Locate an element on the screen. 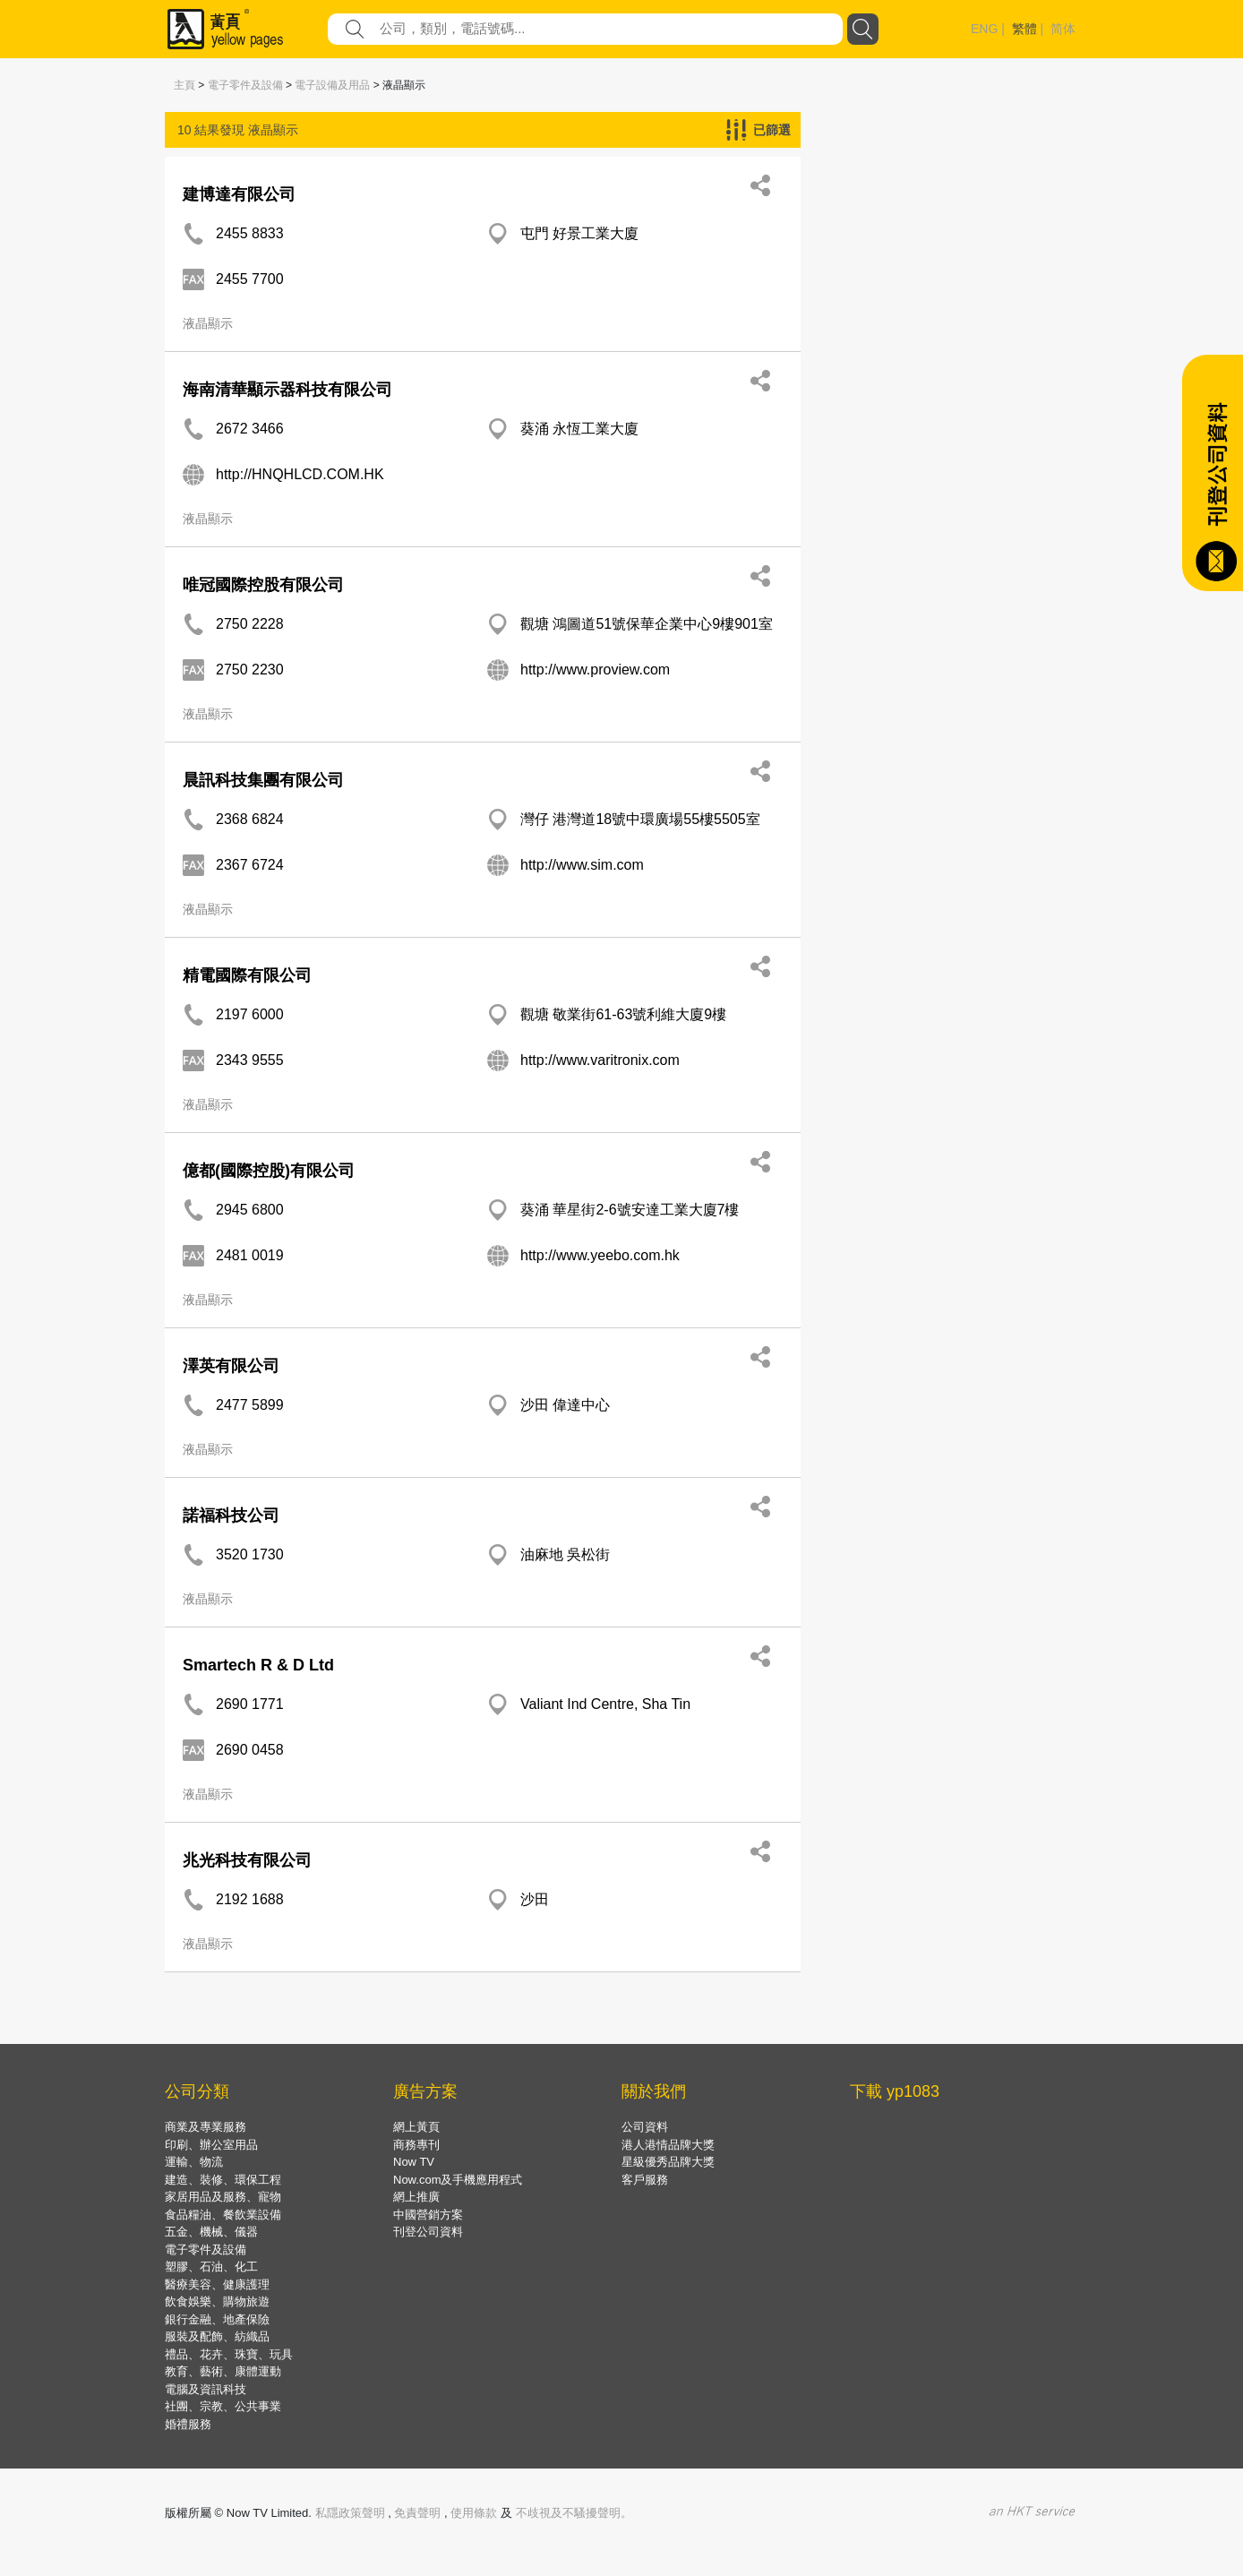 The image size is (1243, 2576). 食品糧油、餐飲業設備 is located at coordinates (223, 2214).